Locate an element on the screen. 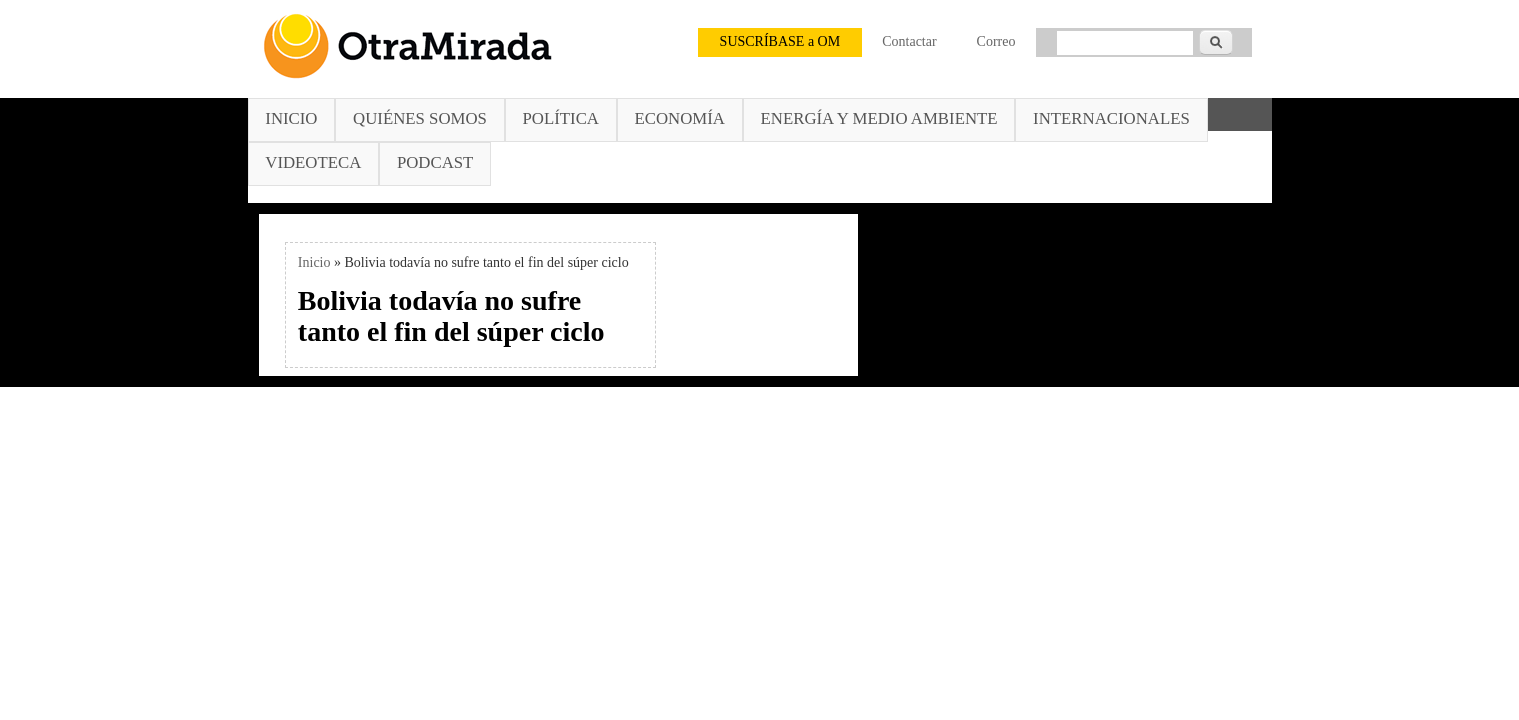 The image size is (1519, 720). Quiénes somos is located at coordinates (420, 118).